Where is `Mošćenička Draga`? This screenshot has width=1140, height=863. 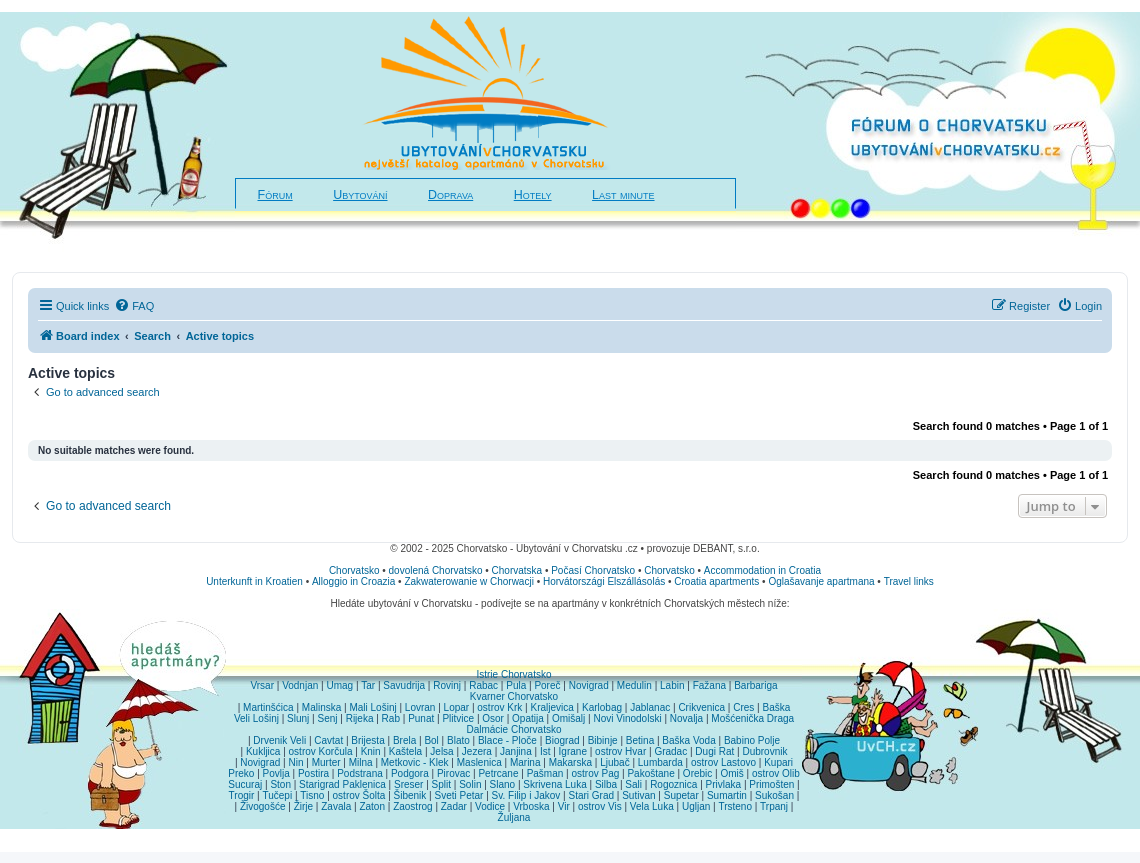 Mošćenička Draga is located at coordinates (752, 718).